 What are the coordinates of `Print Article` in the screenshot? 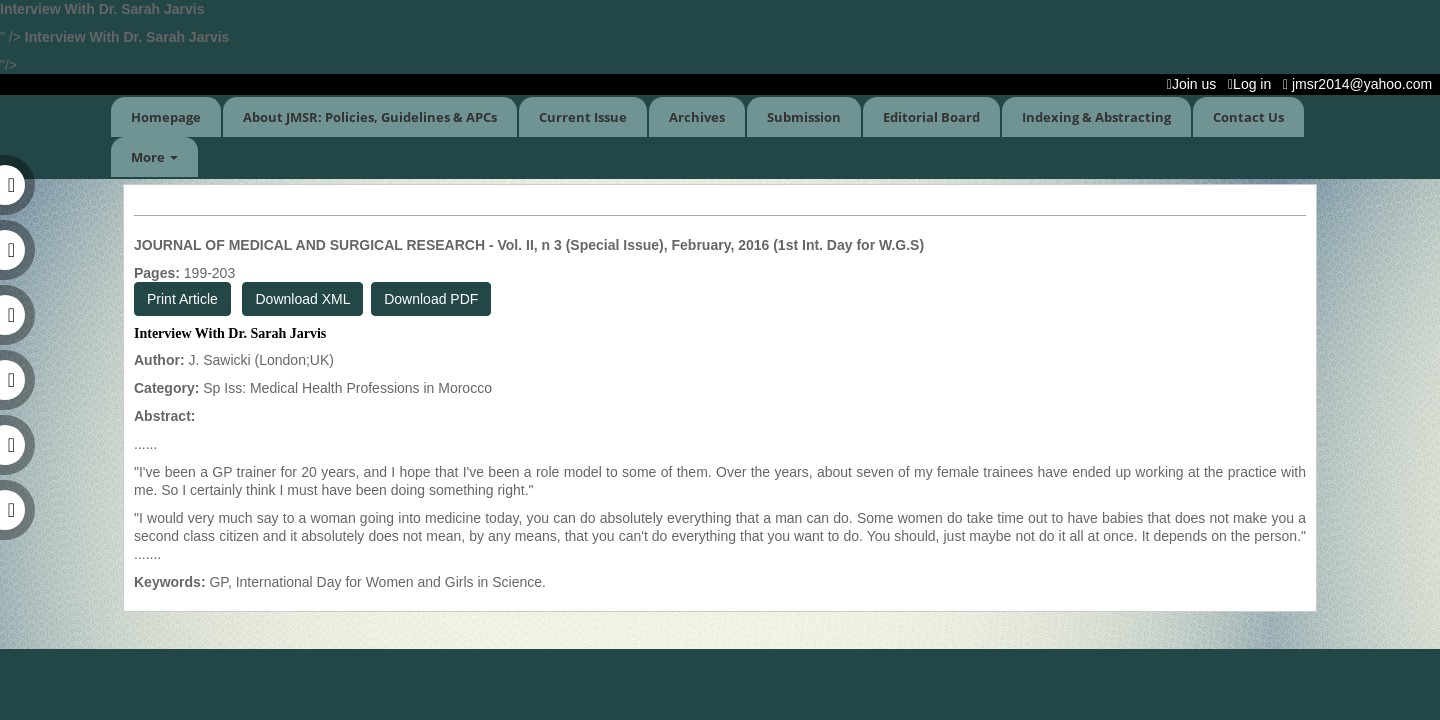 It's located at (182, 299).